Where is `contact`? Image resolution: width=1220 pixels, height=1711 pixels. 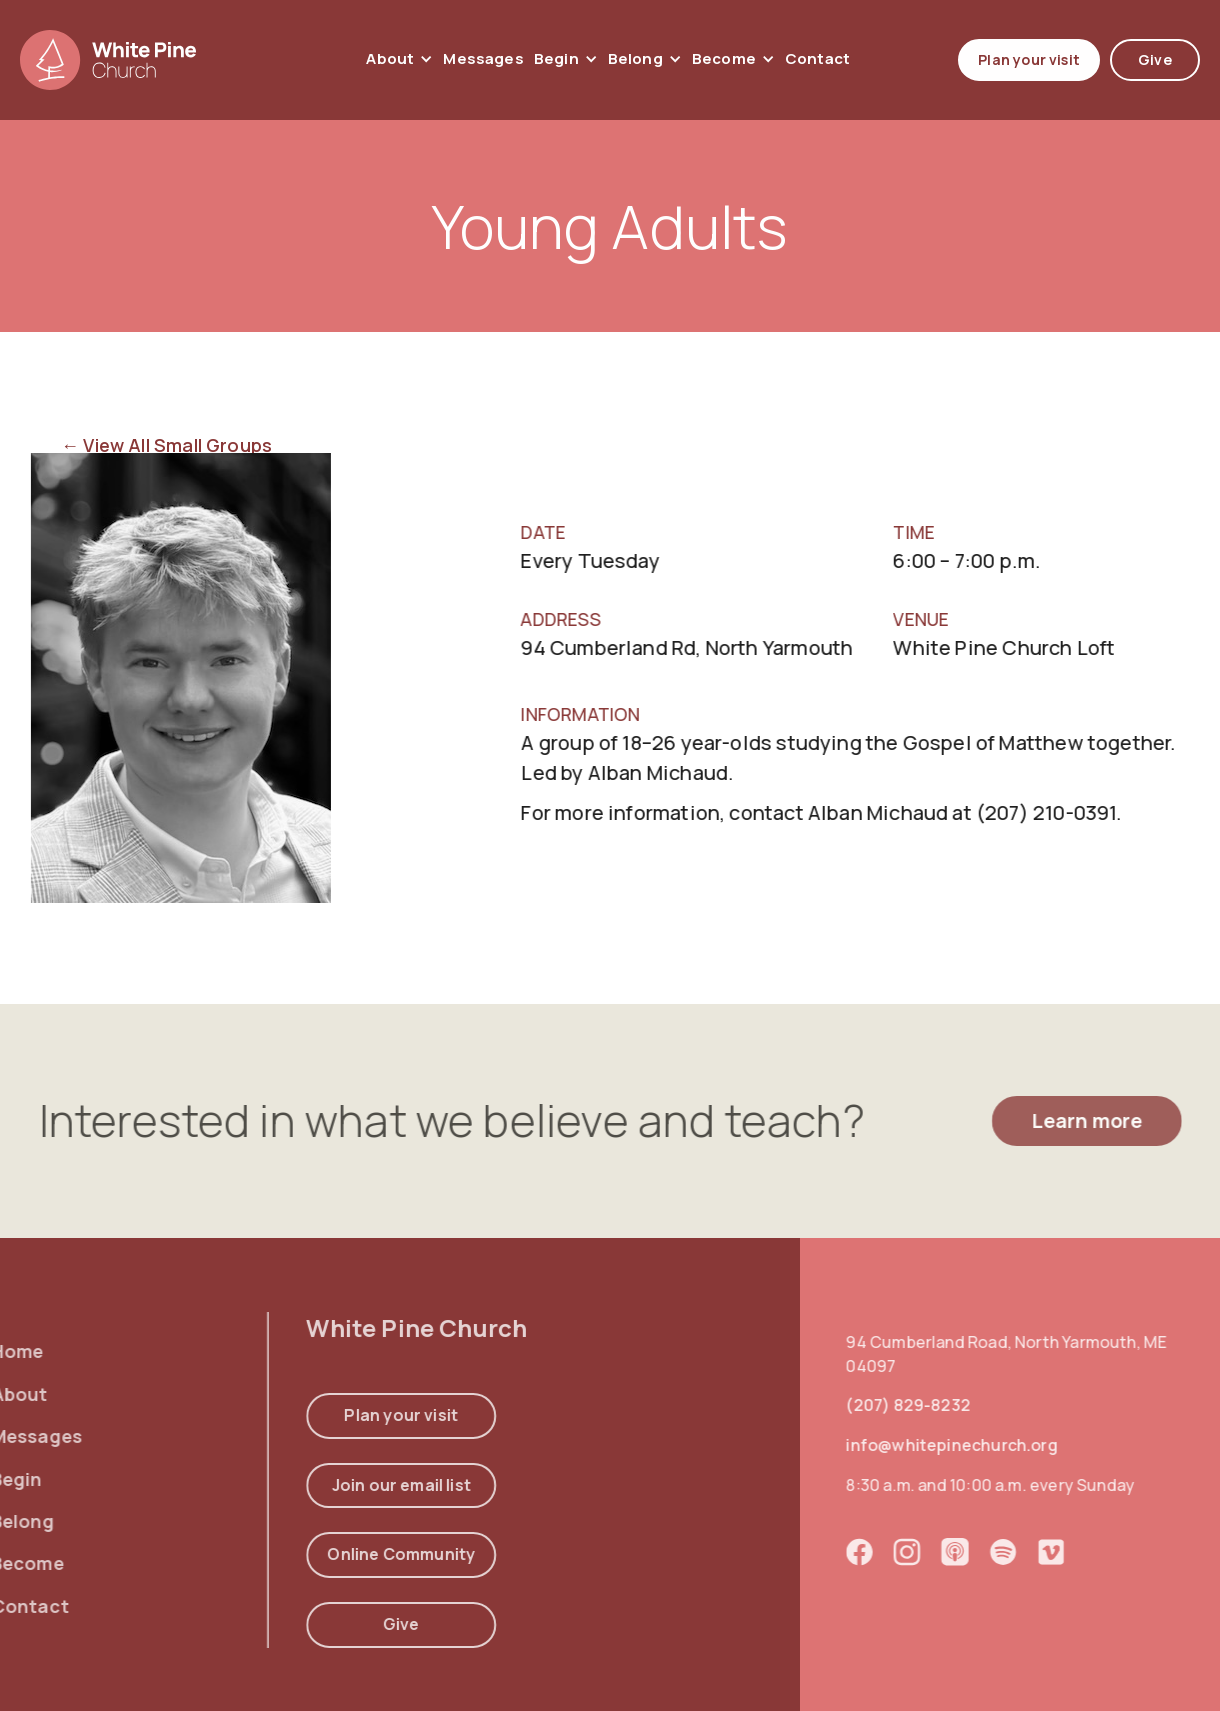 contact is located at coordinates (817, 58).